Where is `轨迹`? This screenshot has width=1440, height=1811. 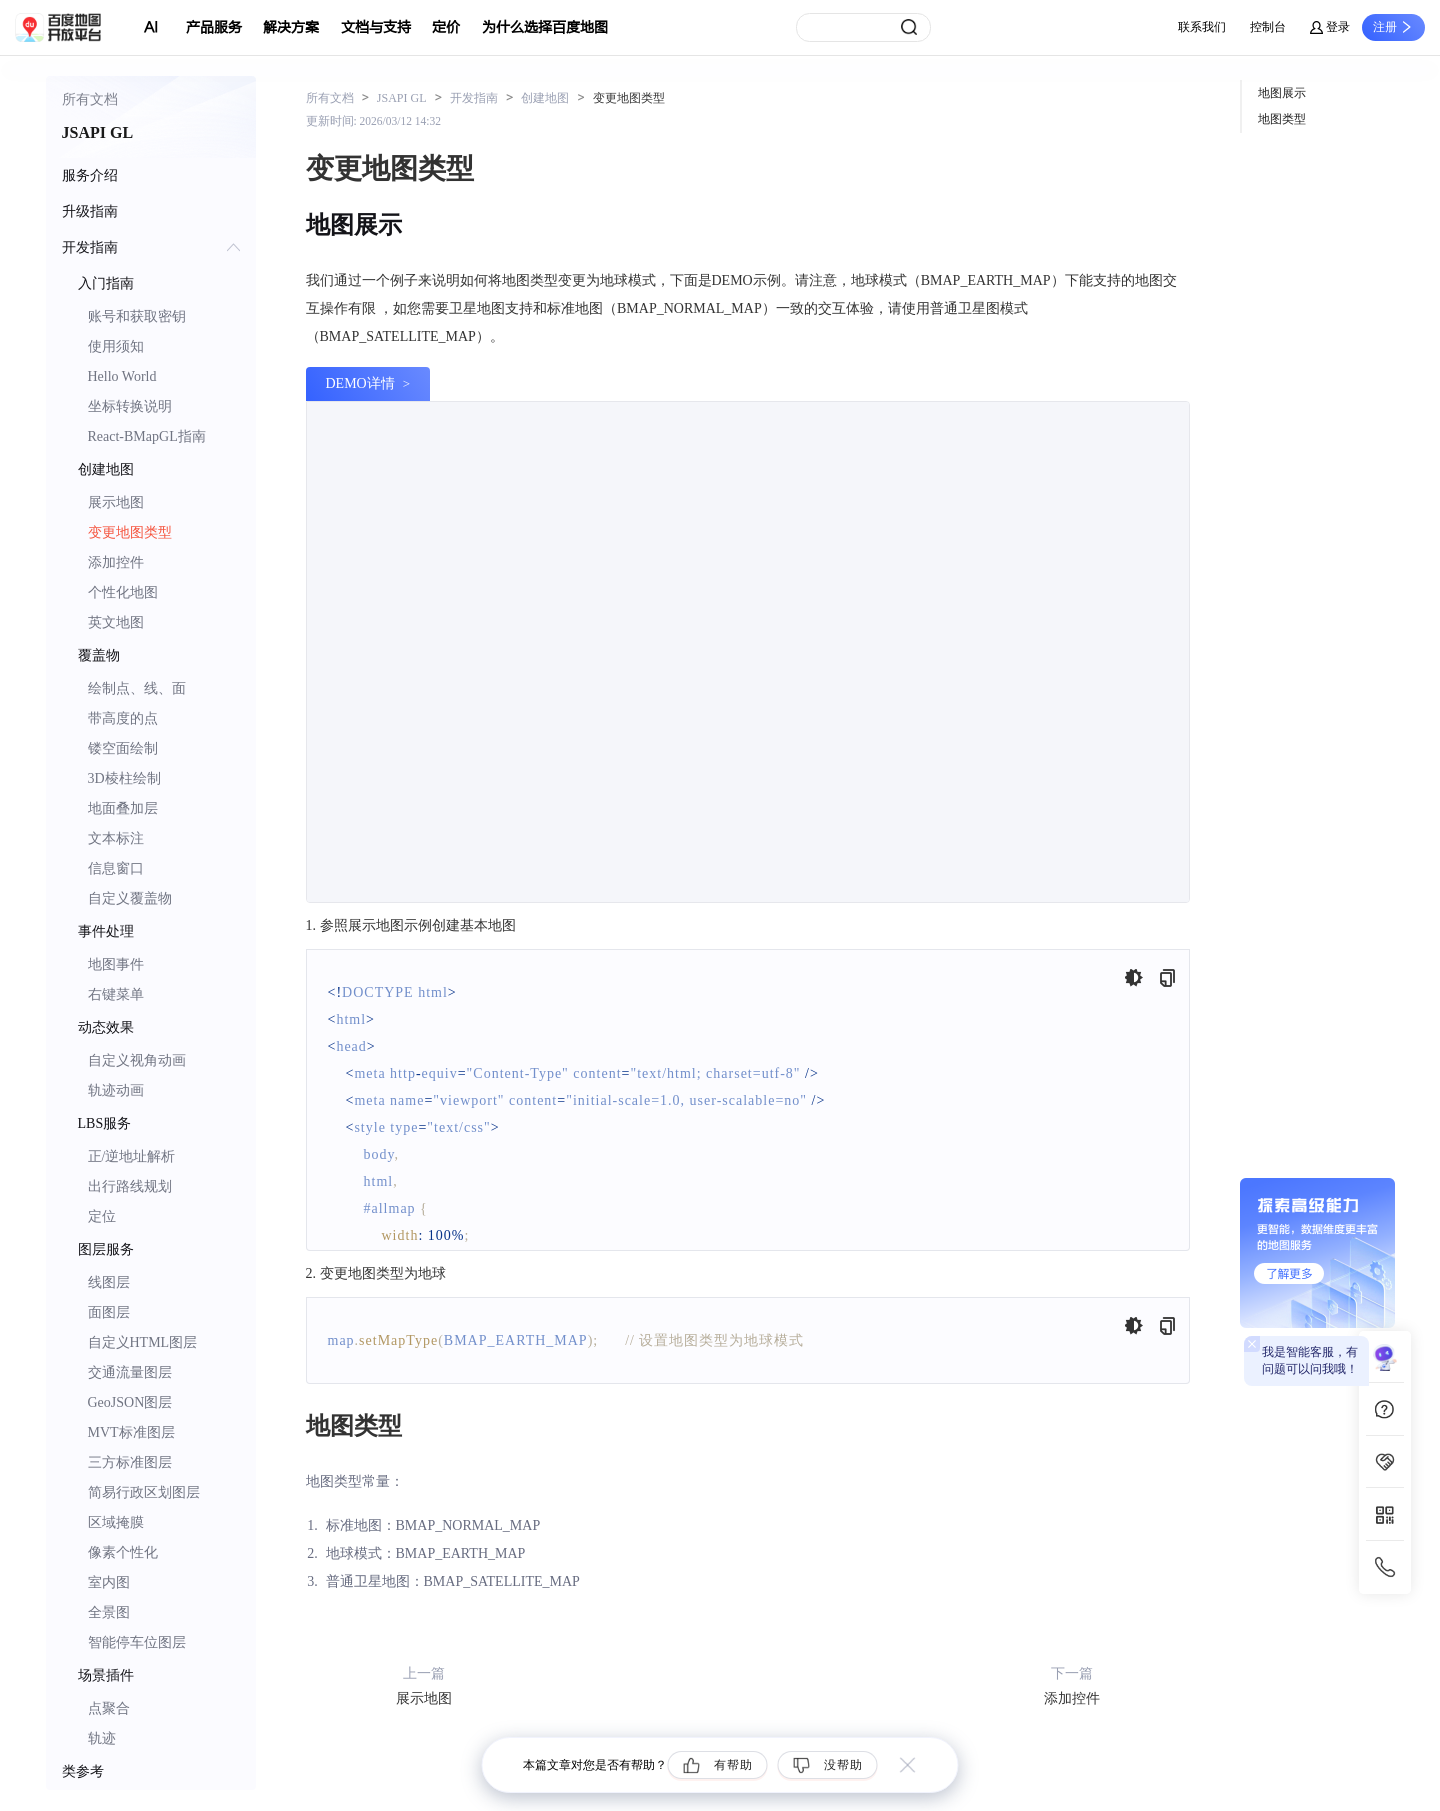 轨迹 is located at coordinates (102, 1738).